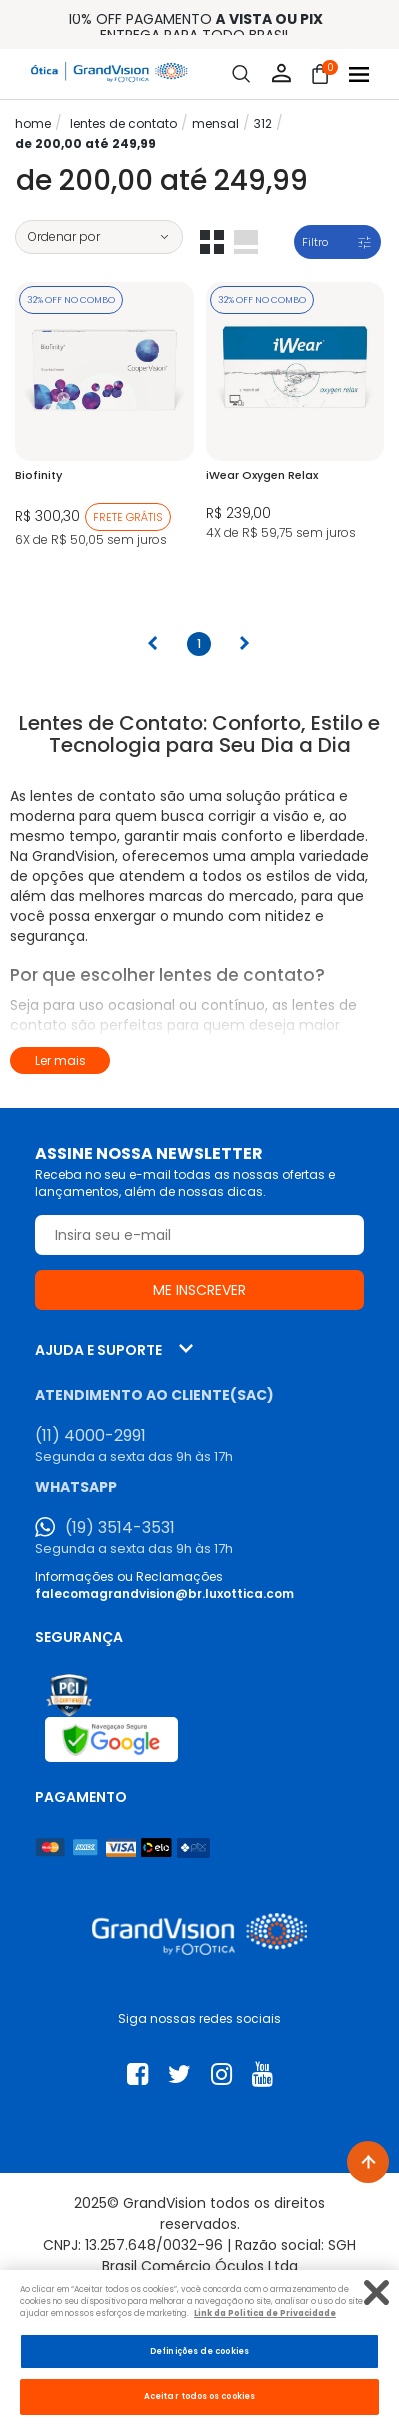  Describe the element at coordinates (376, 2292) in the screenshot. I see `[Fechar]` at that location.